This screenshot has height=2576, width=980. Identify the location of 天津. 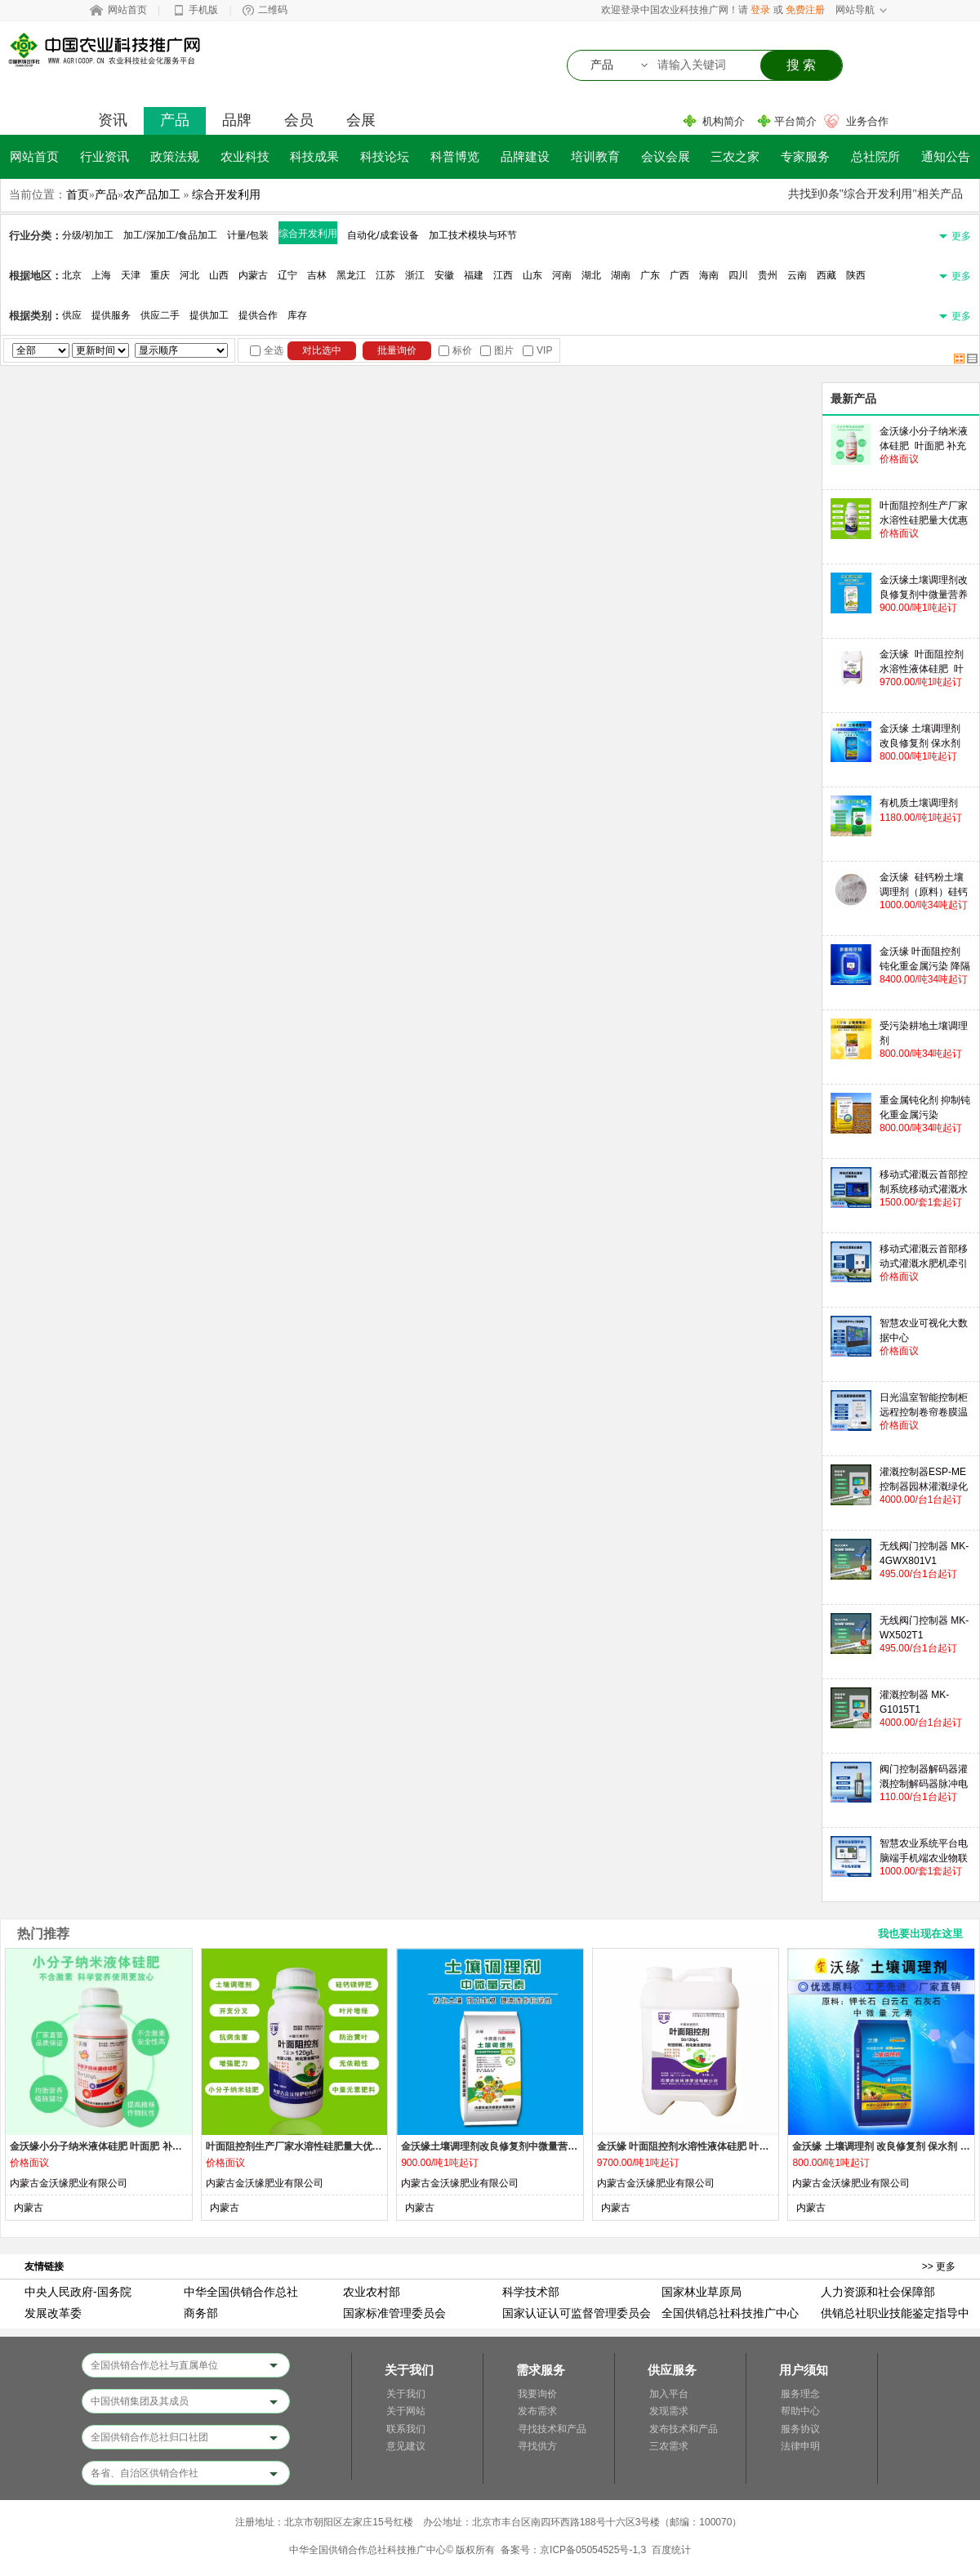
(130, 275).